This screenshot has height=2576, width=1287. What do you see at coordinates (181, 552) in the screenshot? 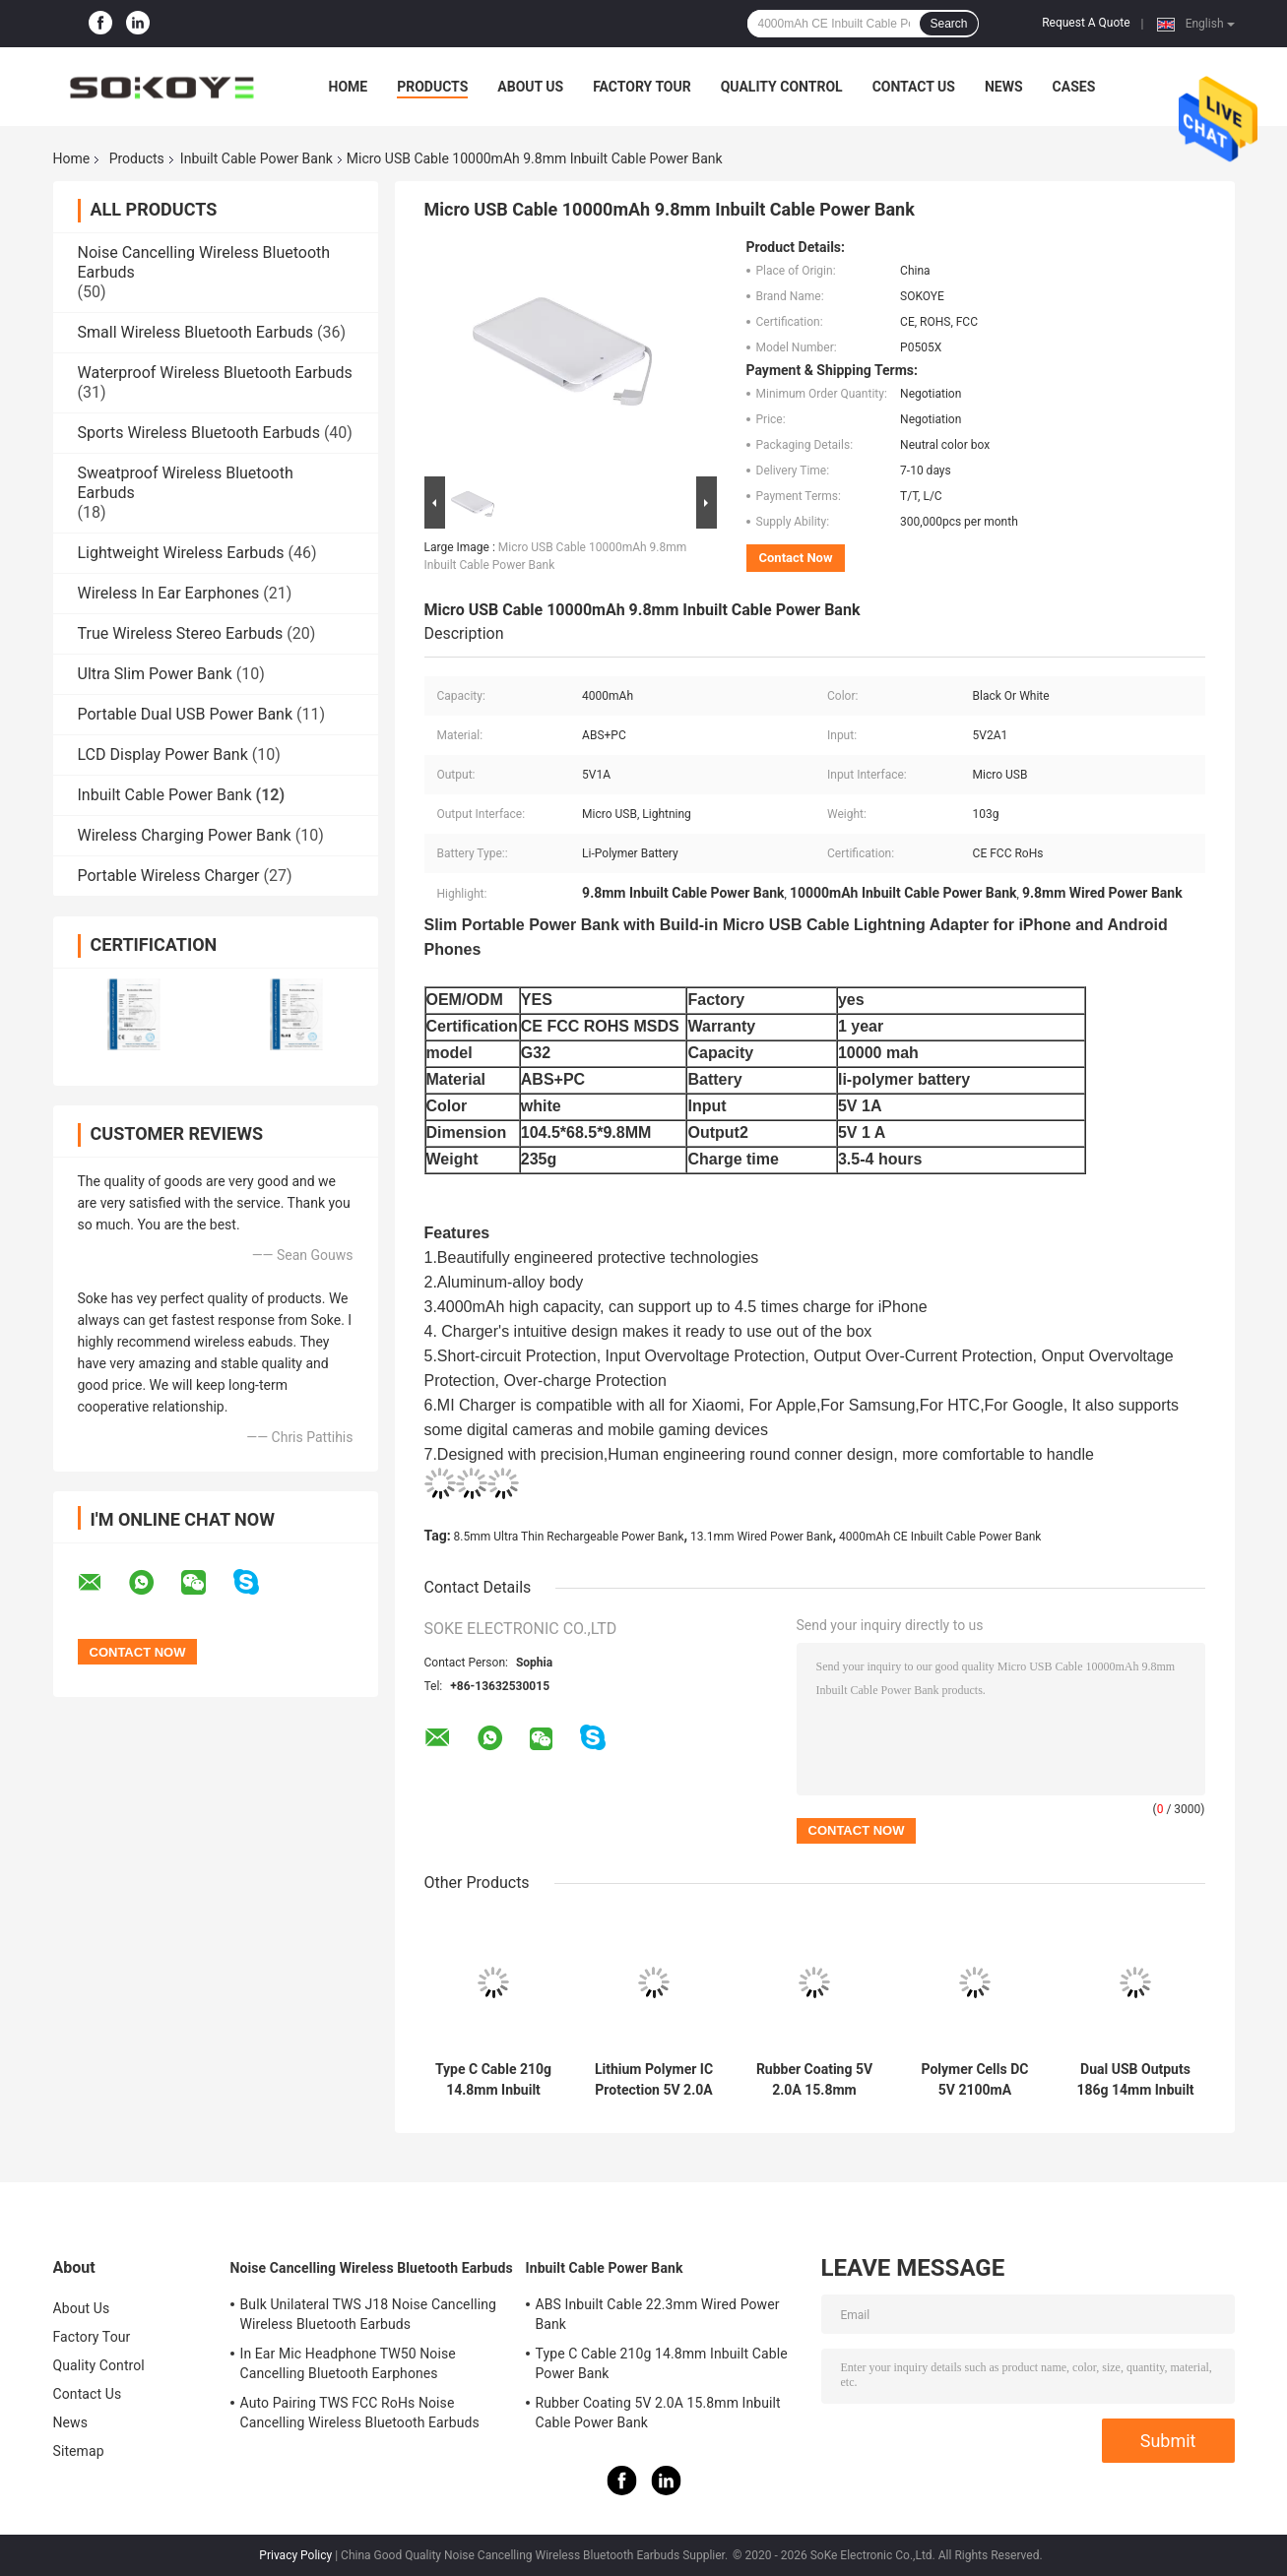
I see `Lightweight Wireless Earbuds` at bounding box center [181, 552].